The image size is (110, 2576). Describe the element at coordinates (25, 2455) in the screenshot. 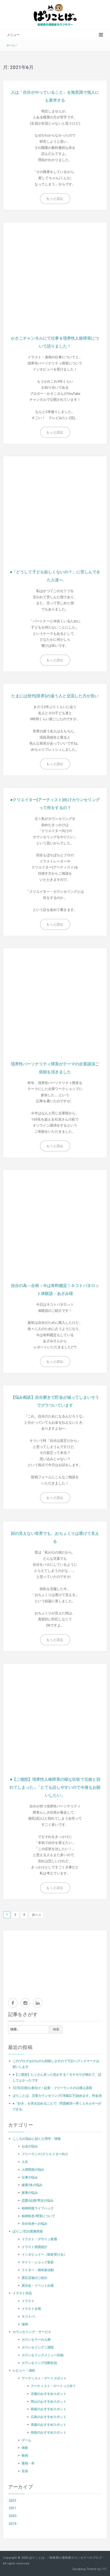

I see `映画` at that location.